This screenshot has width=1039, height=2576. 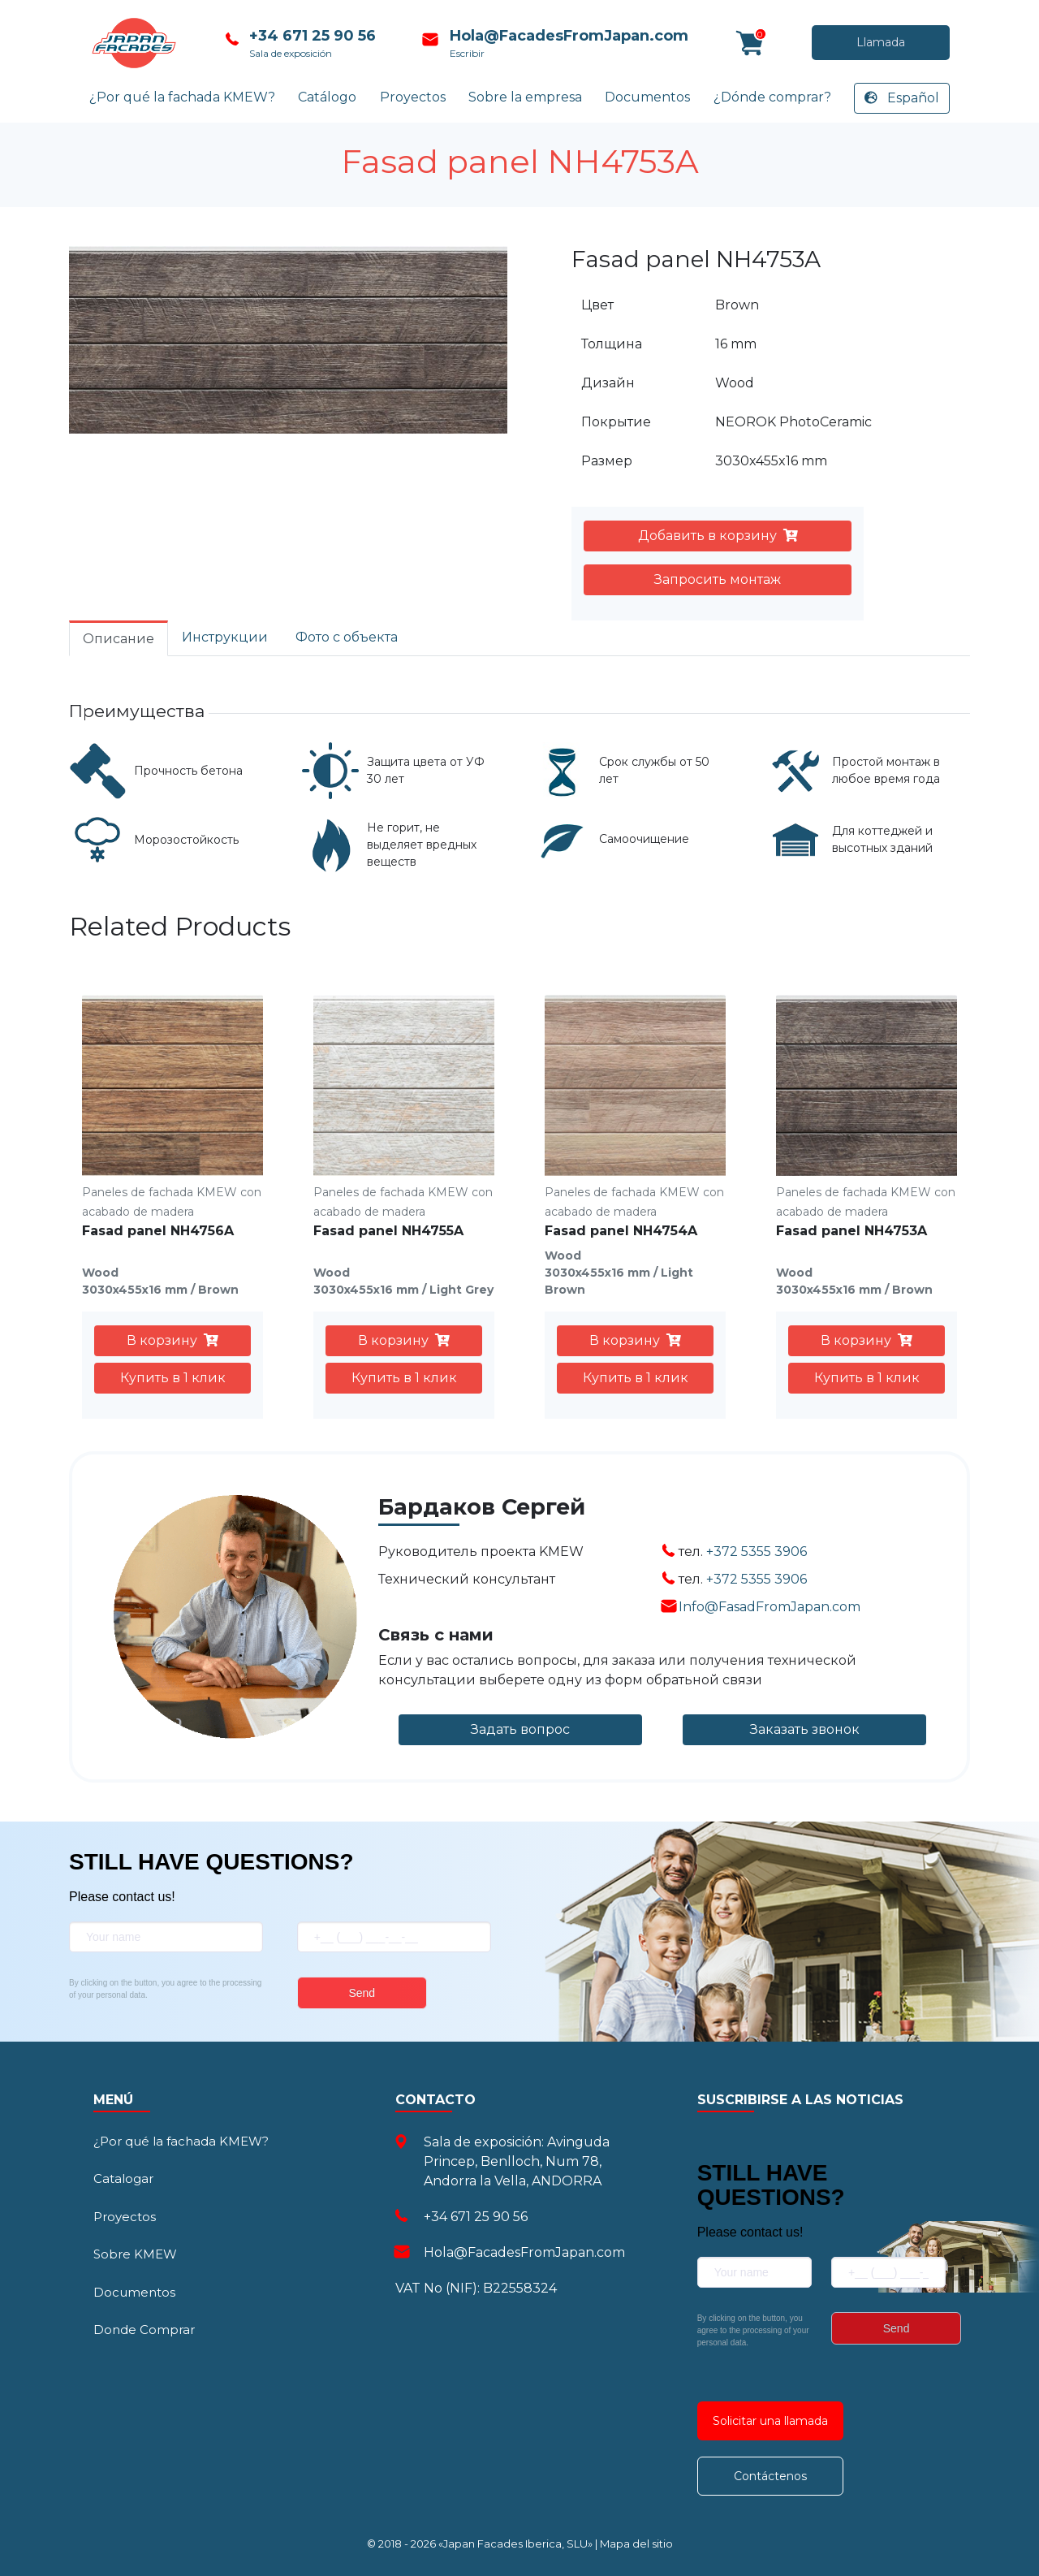 What do you see at coordinates (144, 2329) in the screenshot?
I see `Donde Comprar` at bounding box center [144, 2329].